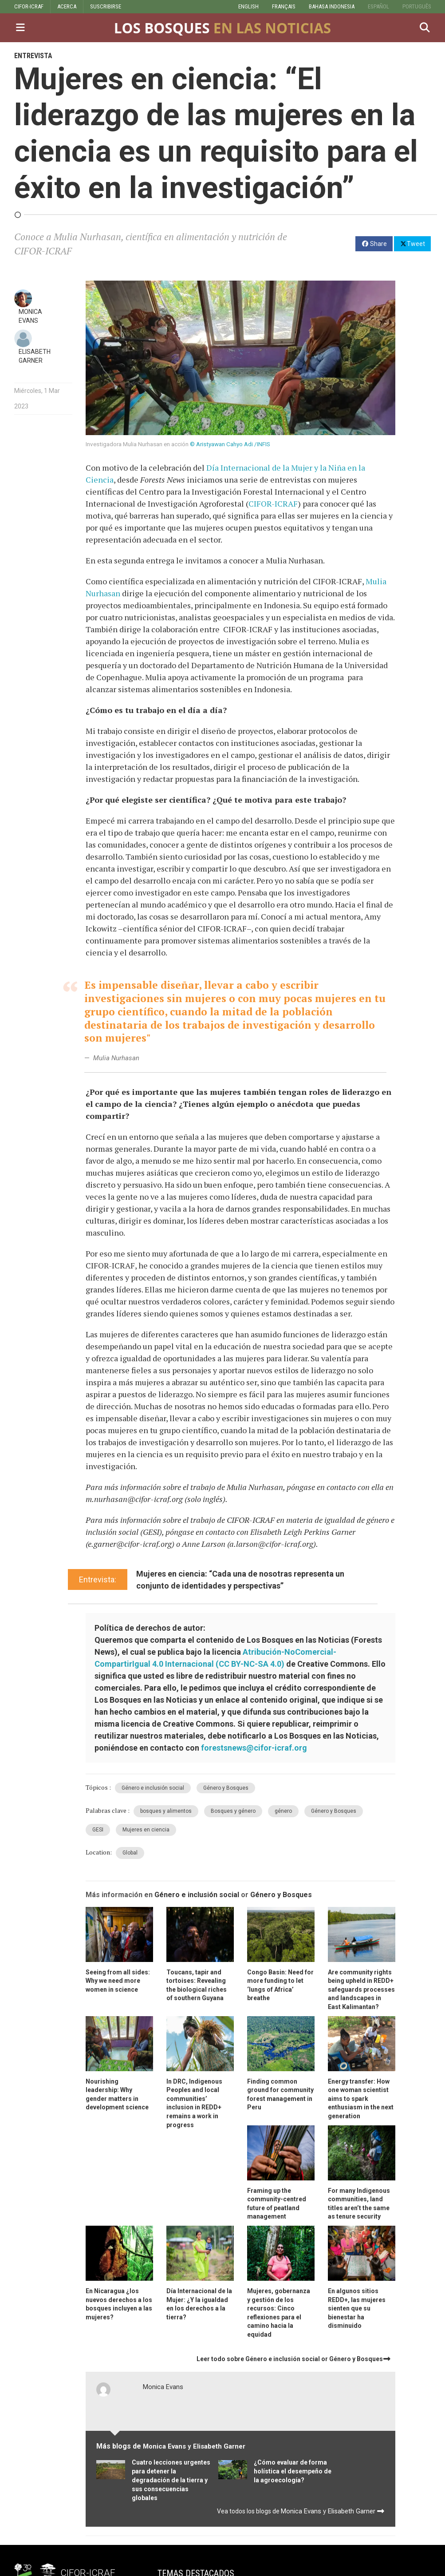 Image resolution: width=445 pixels, height=2576 pixels. I want to click on forestsnews@cifor-icraf.org, so click(254, 1747).